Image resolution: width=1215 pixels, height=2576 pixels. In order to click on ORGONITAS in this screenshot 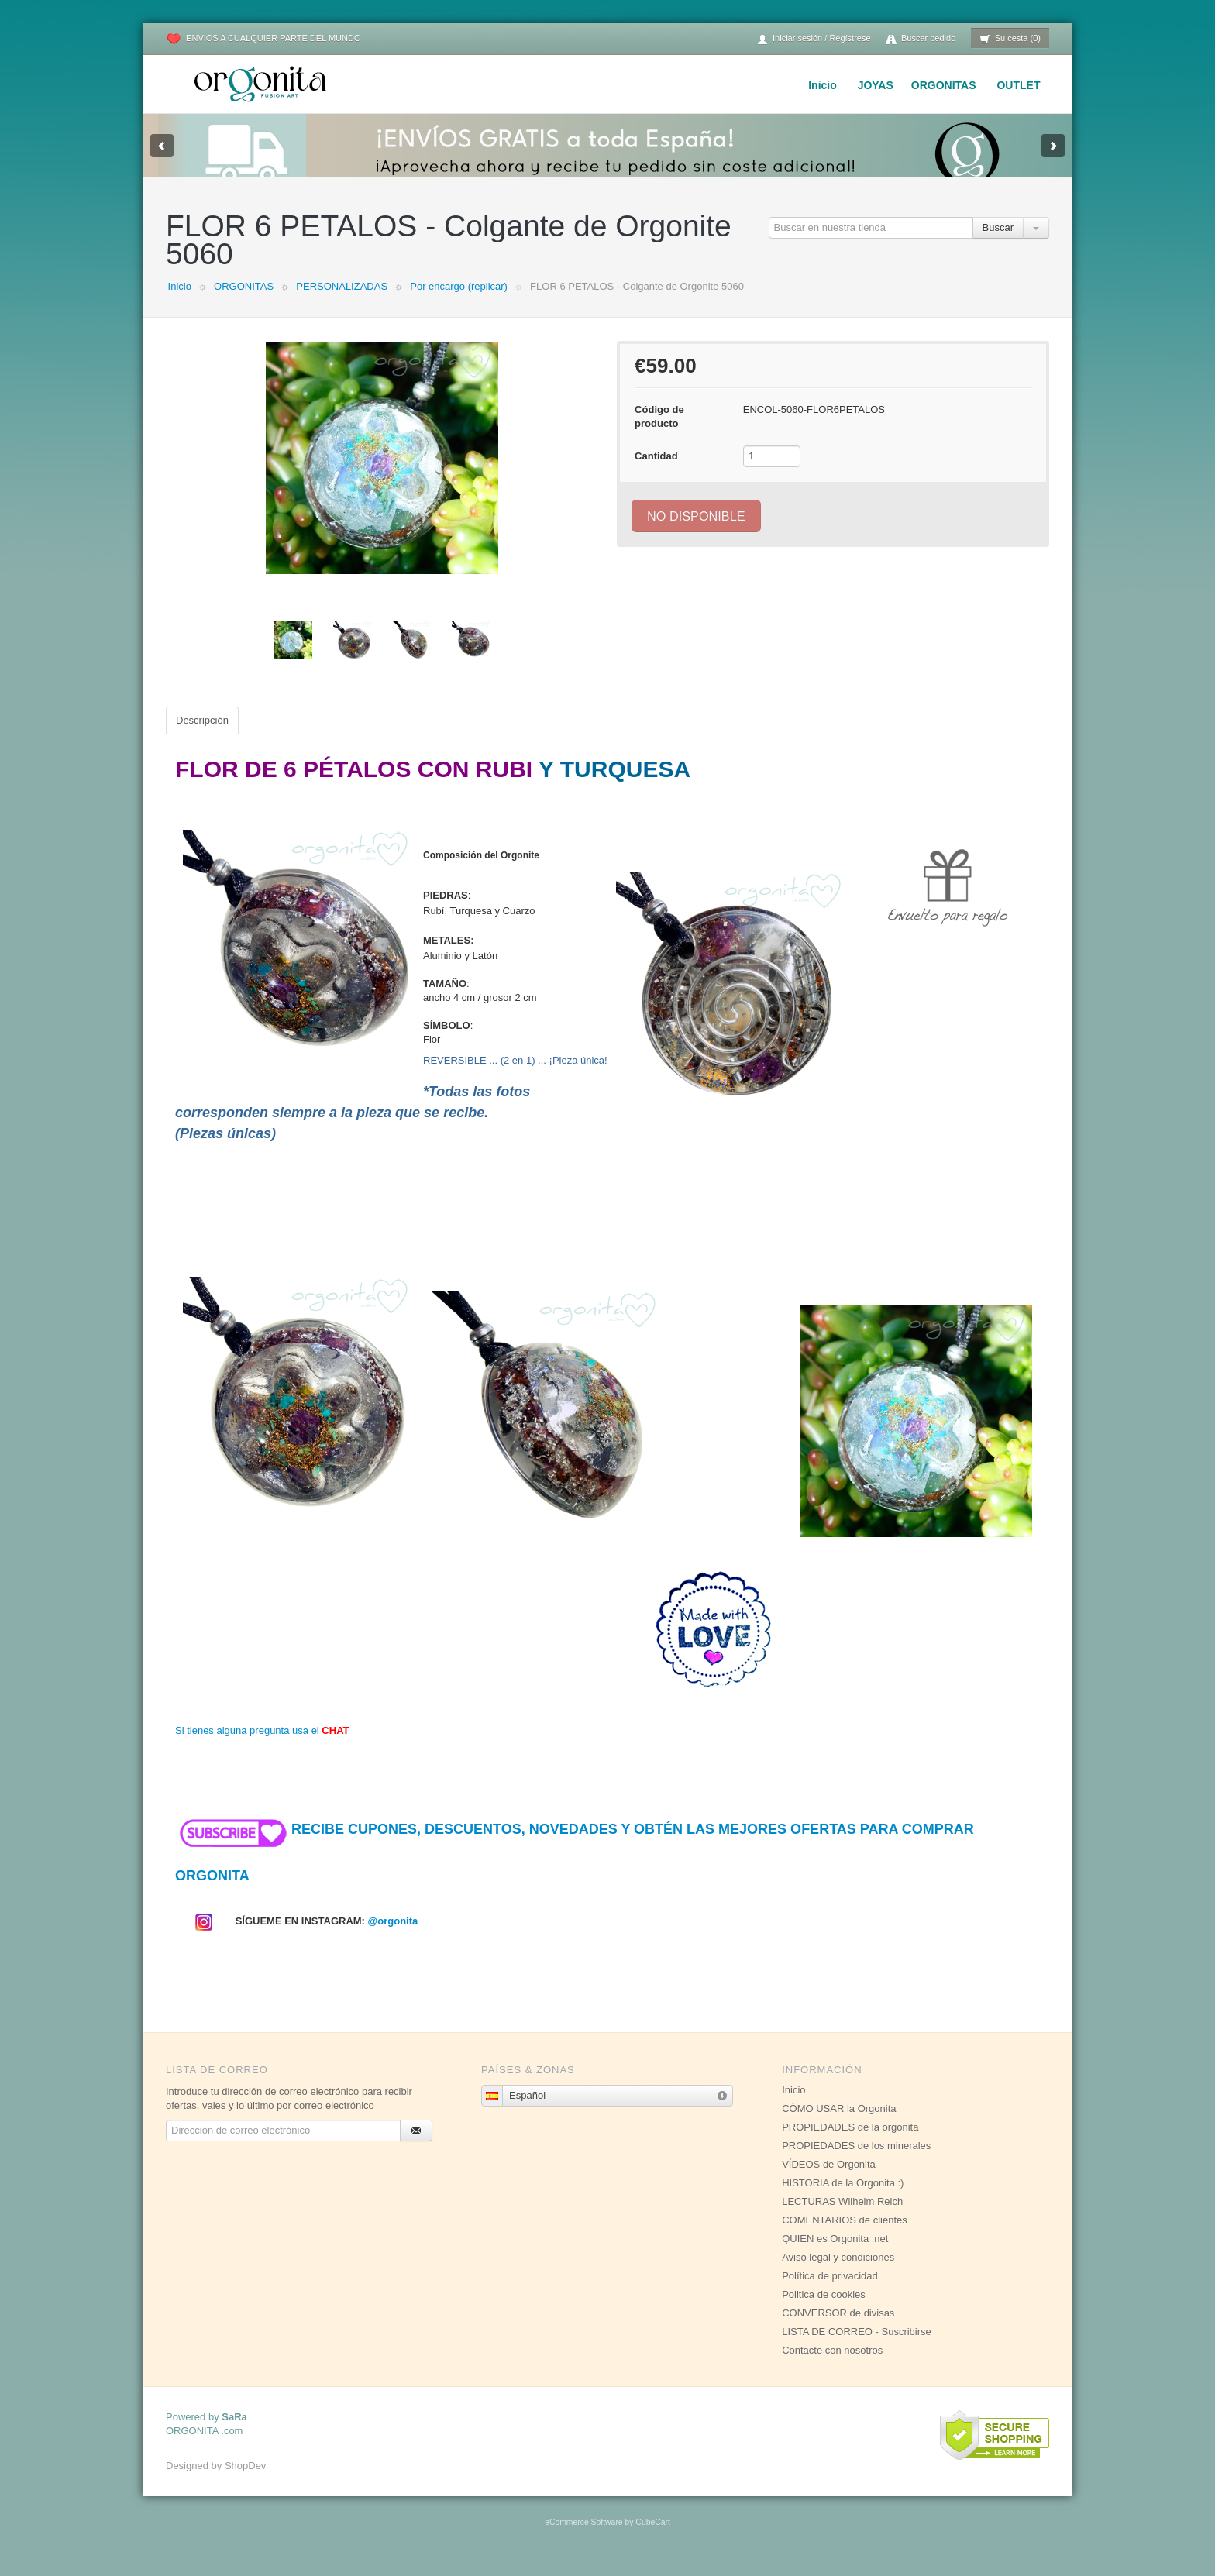, I will do `click(943, 85)`.